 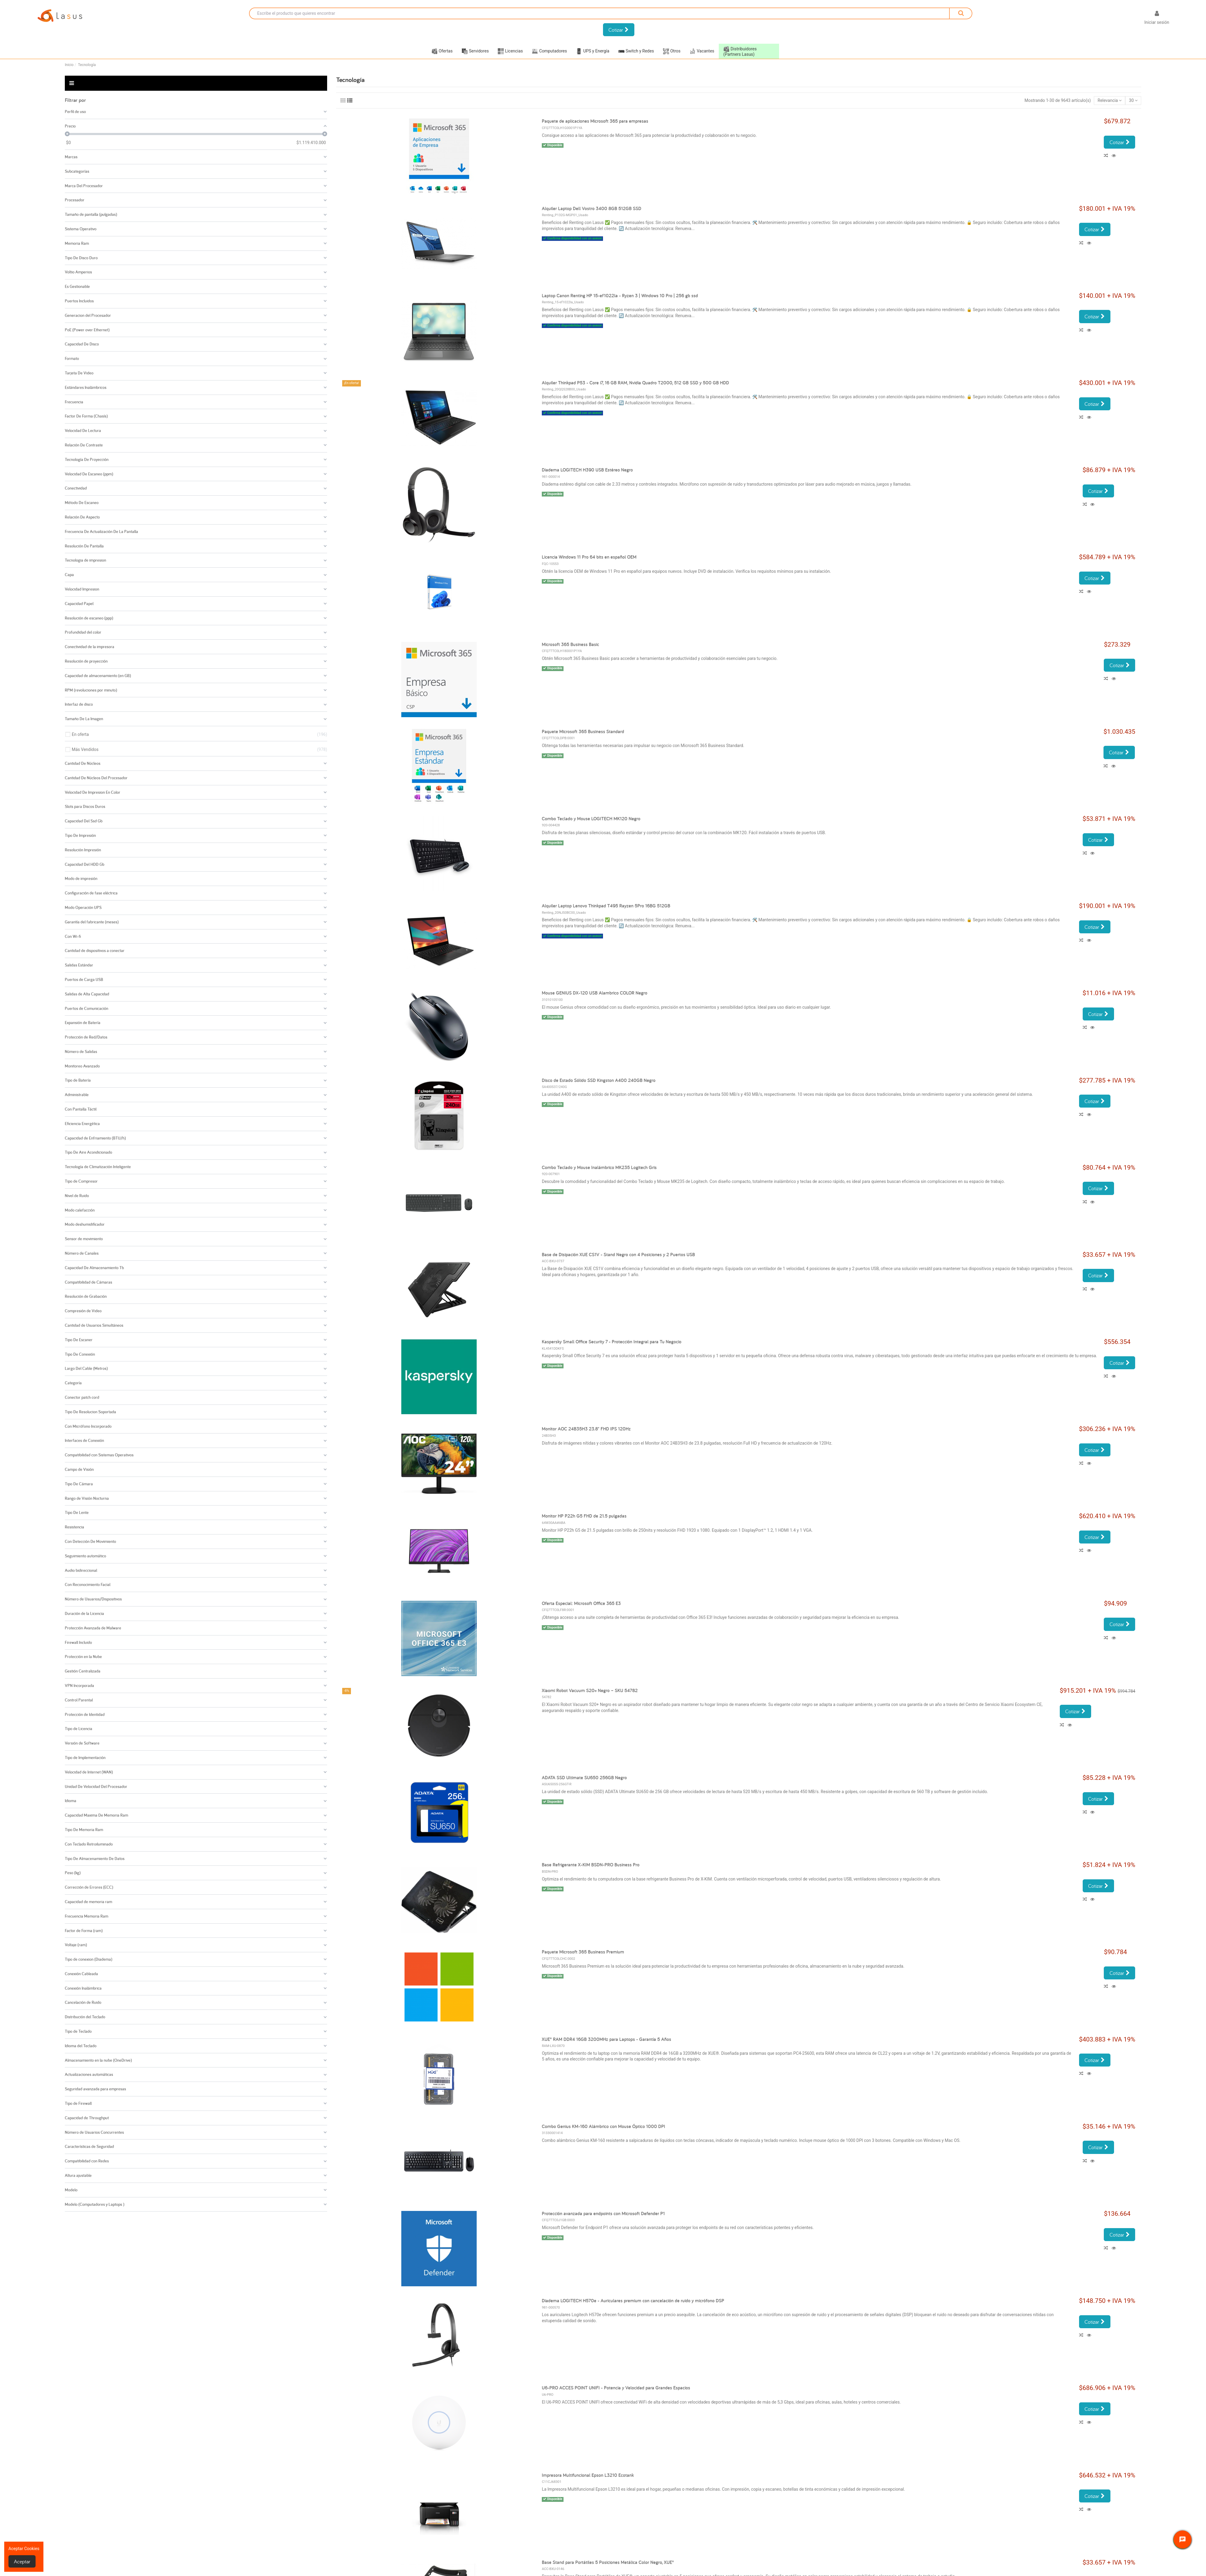 I want to click on XUE® RAM DDR4 16GB 3200MHz para Laptops - Garantía 5 Años, so click(x=606, y=2039).